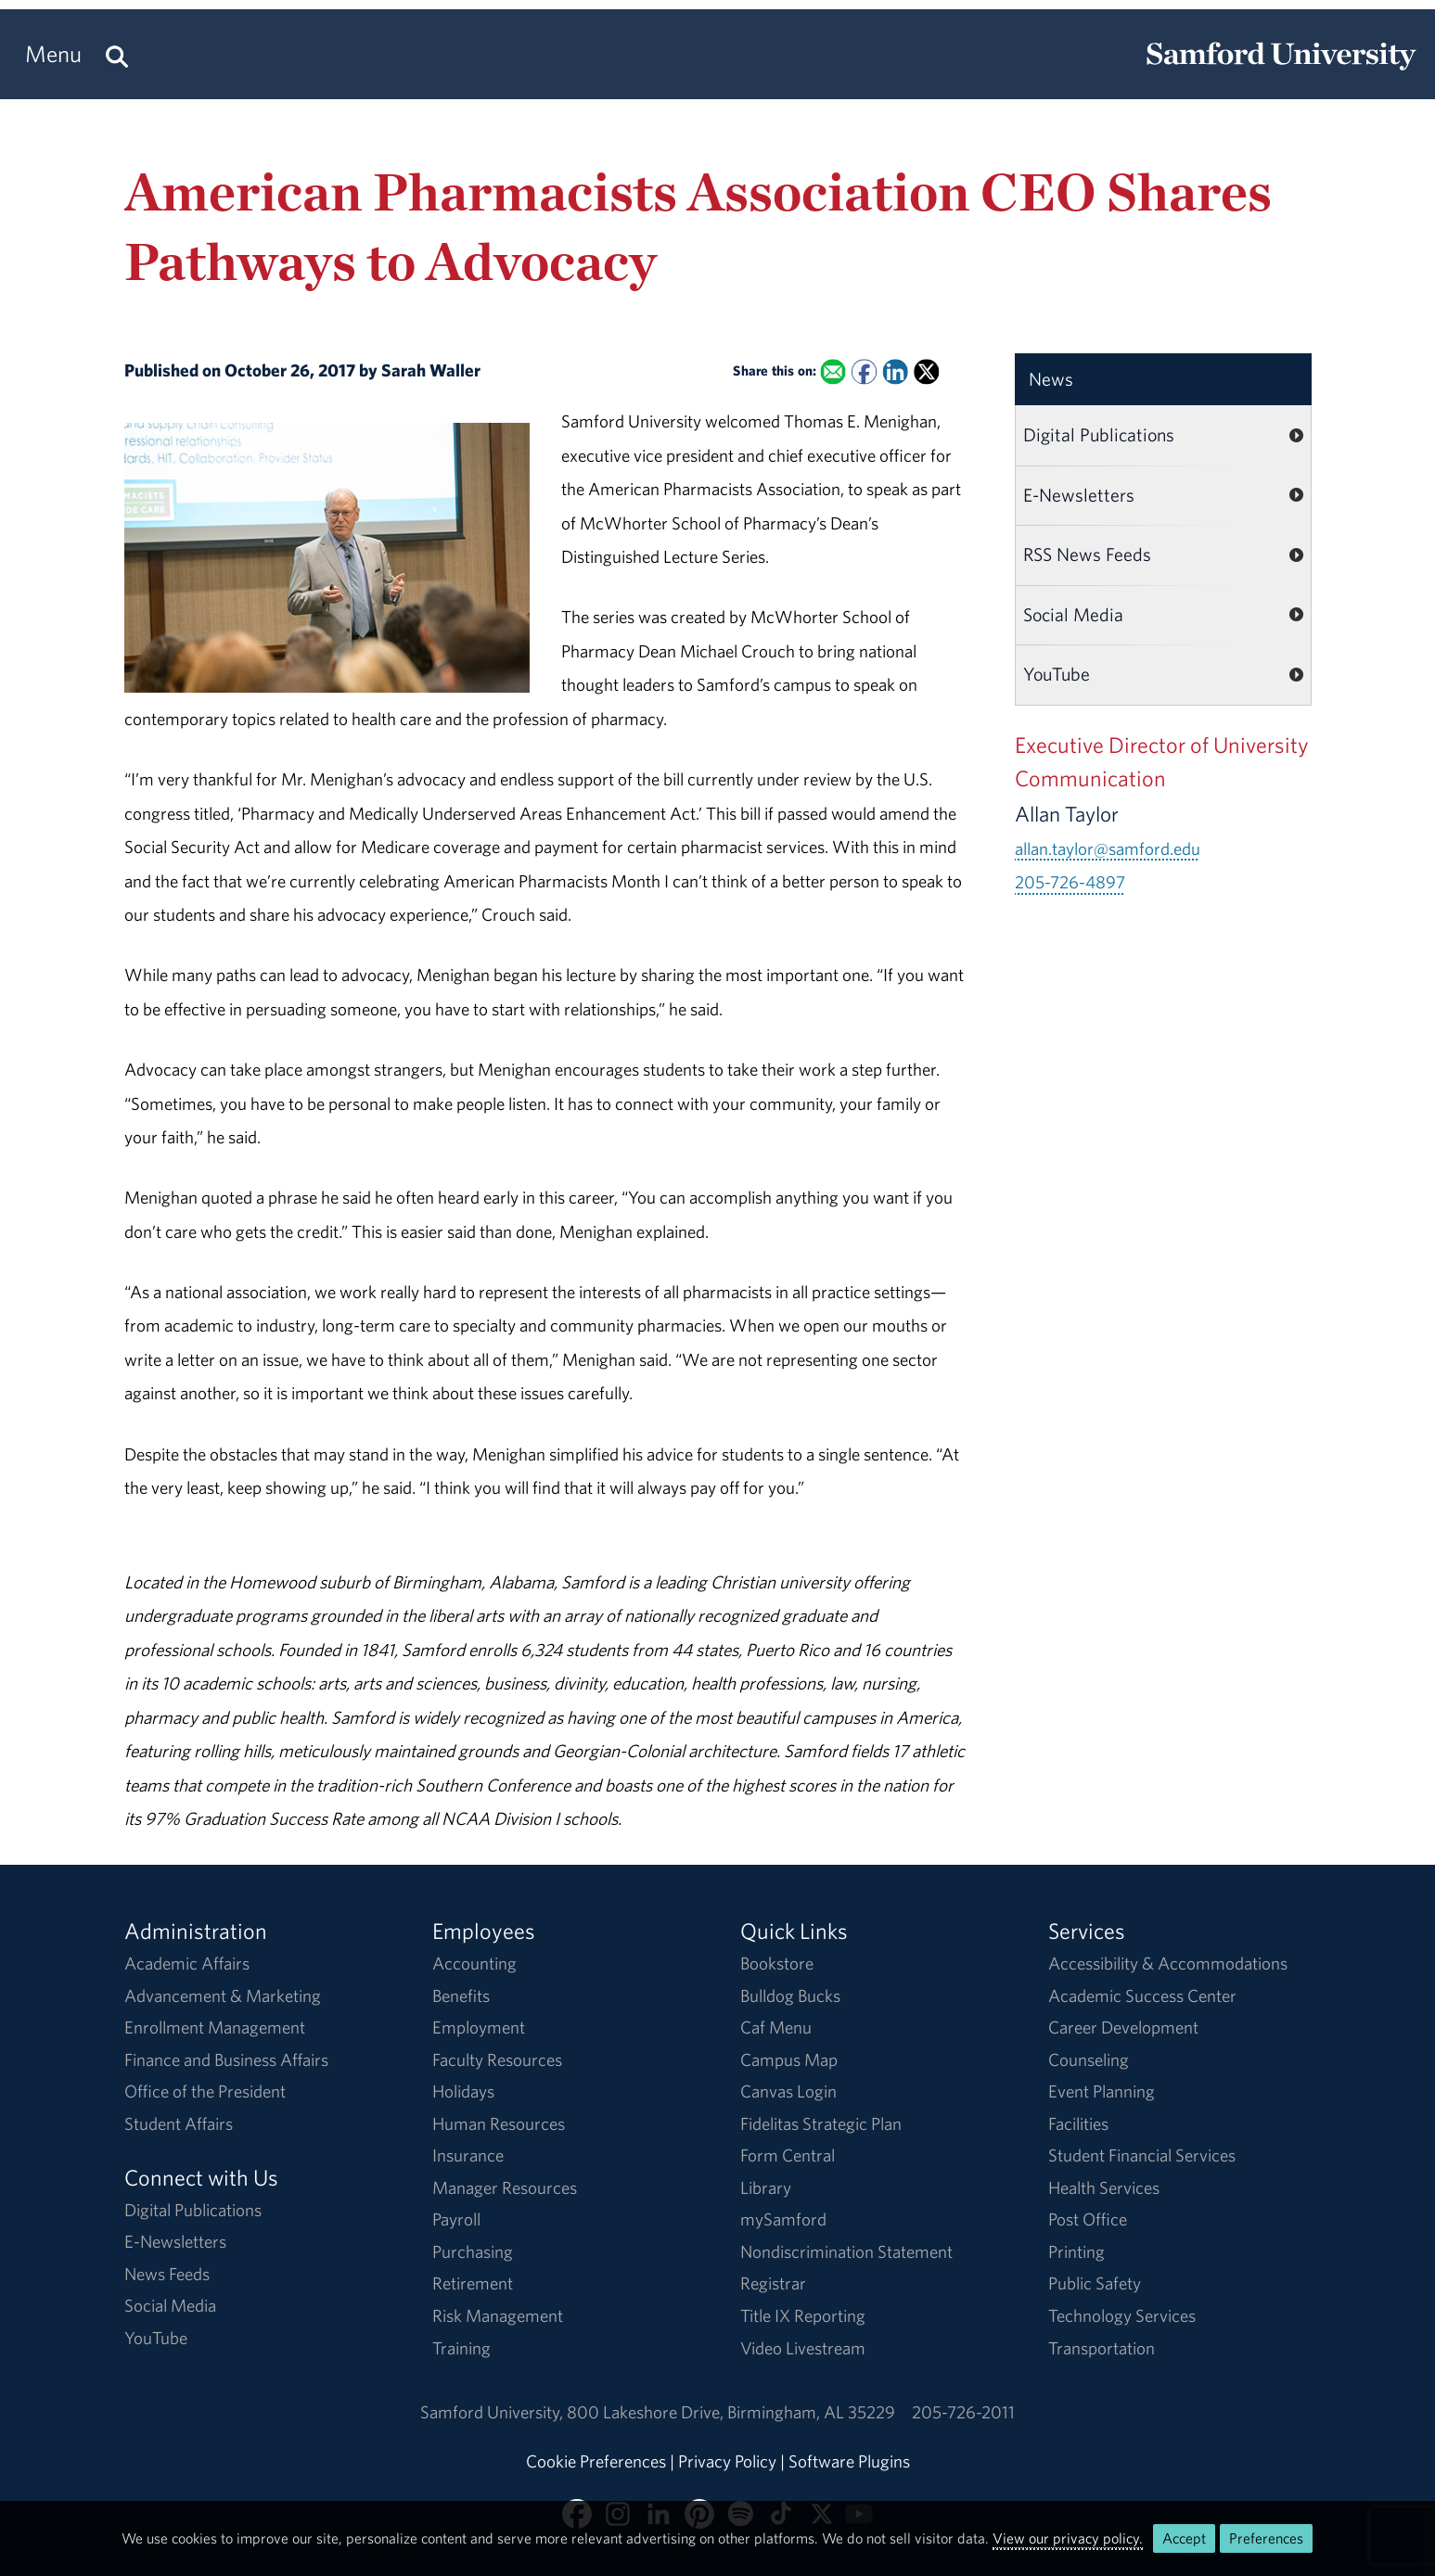 This screenshot has height=2576, width=1435. I want to click on Preferences, so click(1266, 2538).